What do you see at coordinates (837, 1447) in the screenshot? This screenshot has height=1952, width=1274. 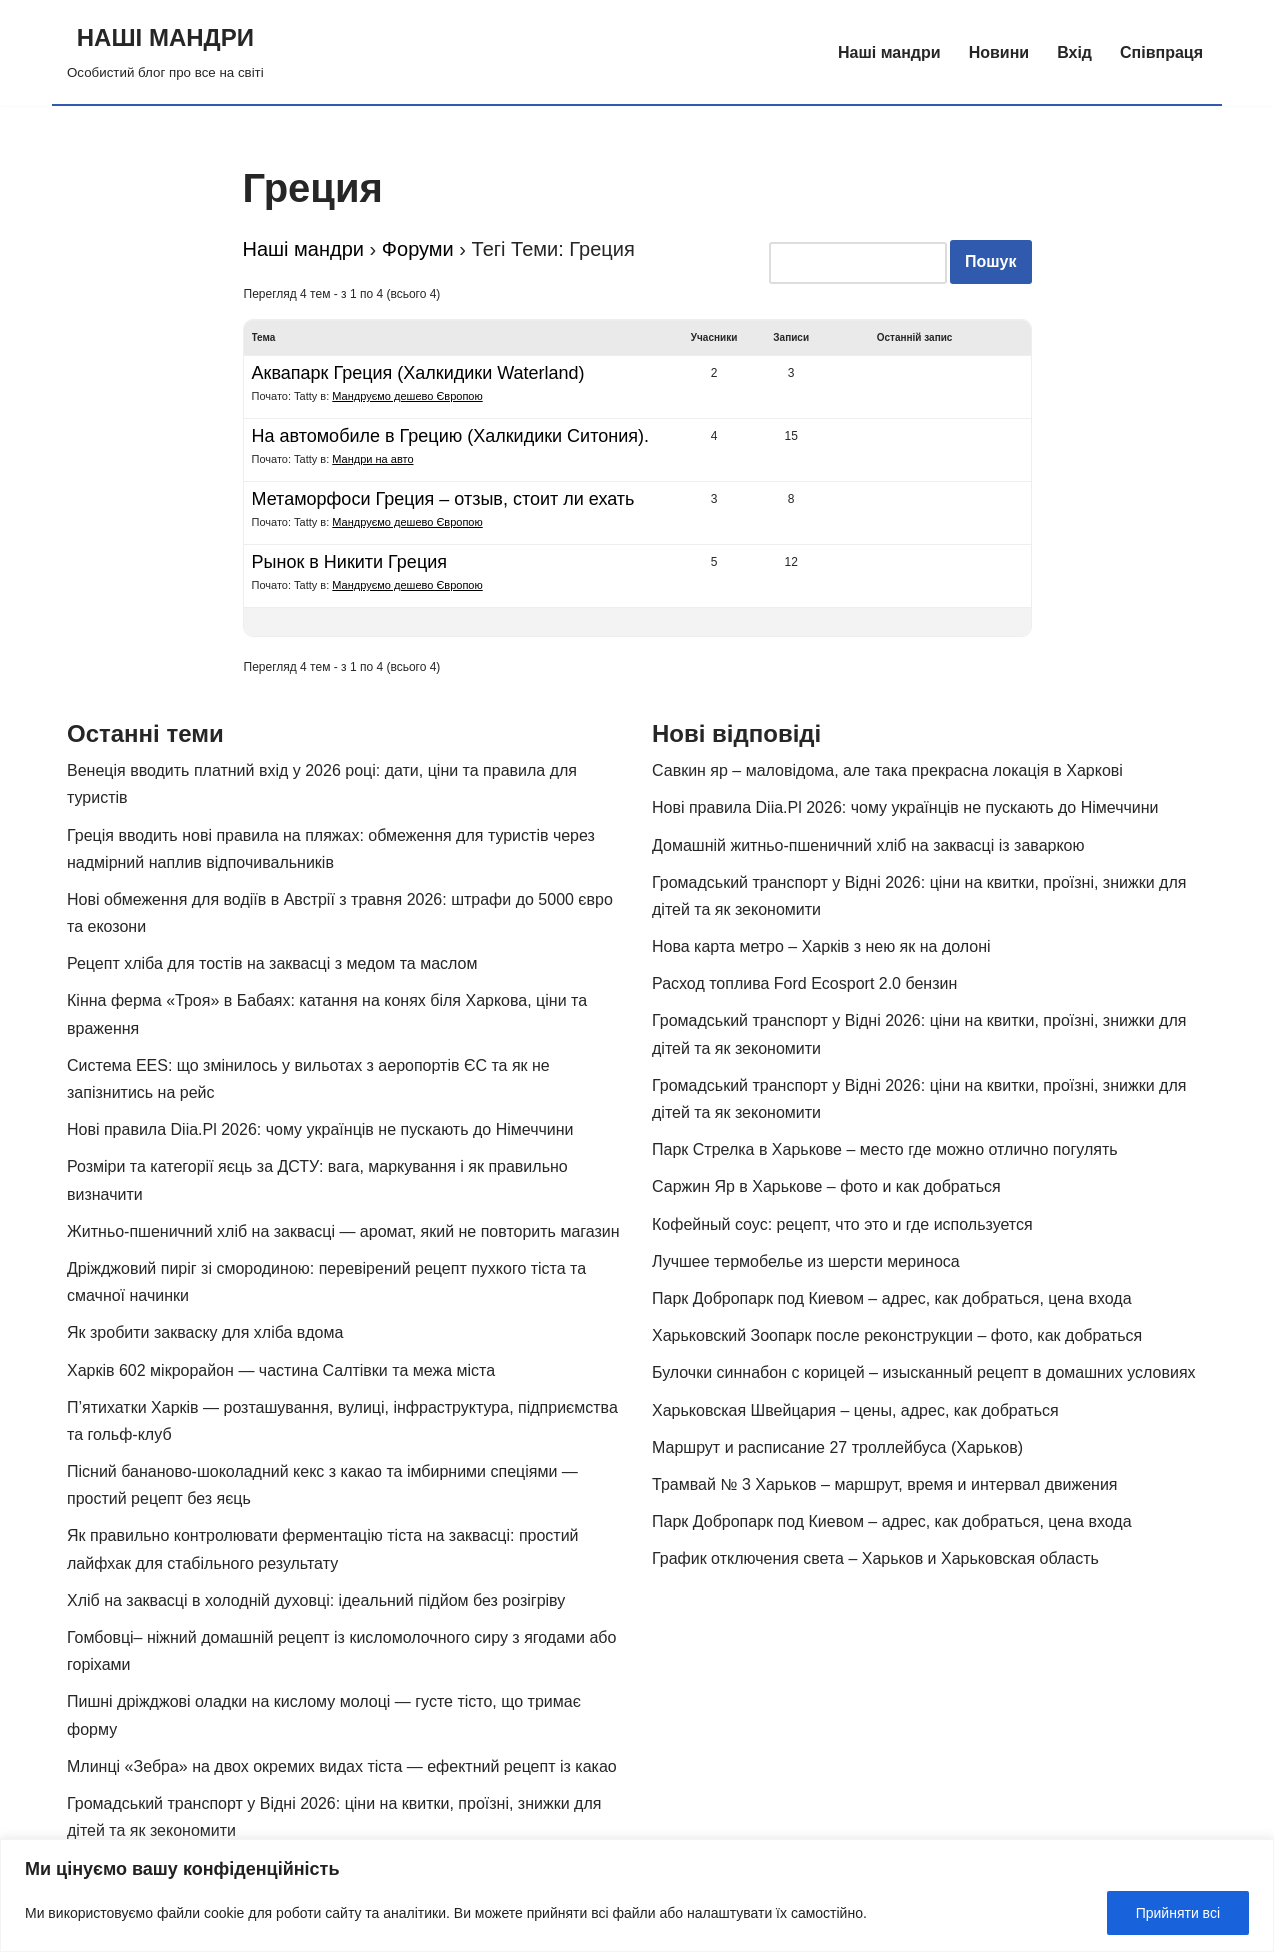 I see `Маршрут и расписание 27 троллейбуса (Харьков)` at bounding box center [837, 1447].